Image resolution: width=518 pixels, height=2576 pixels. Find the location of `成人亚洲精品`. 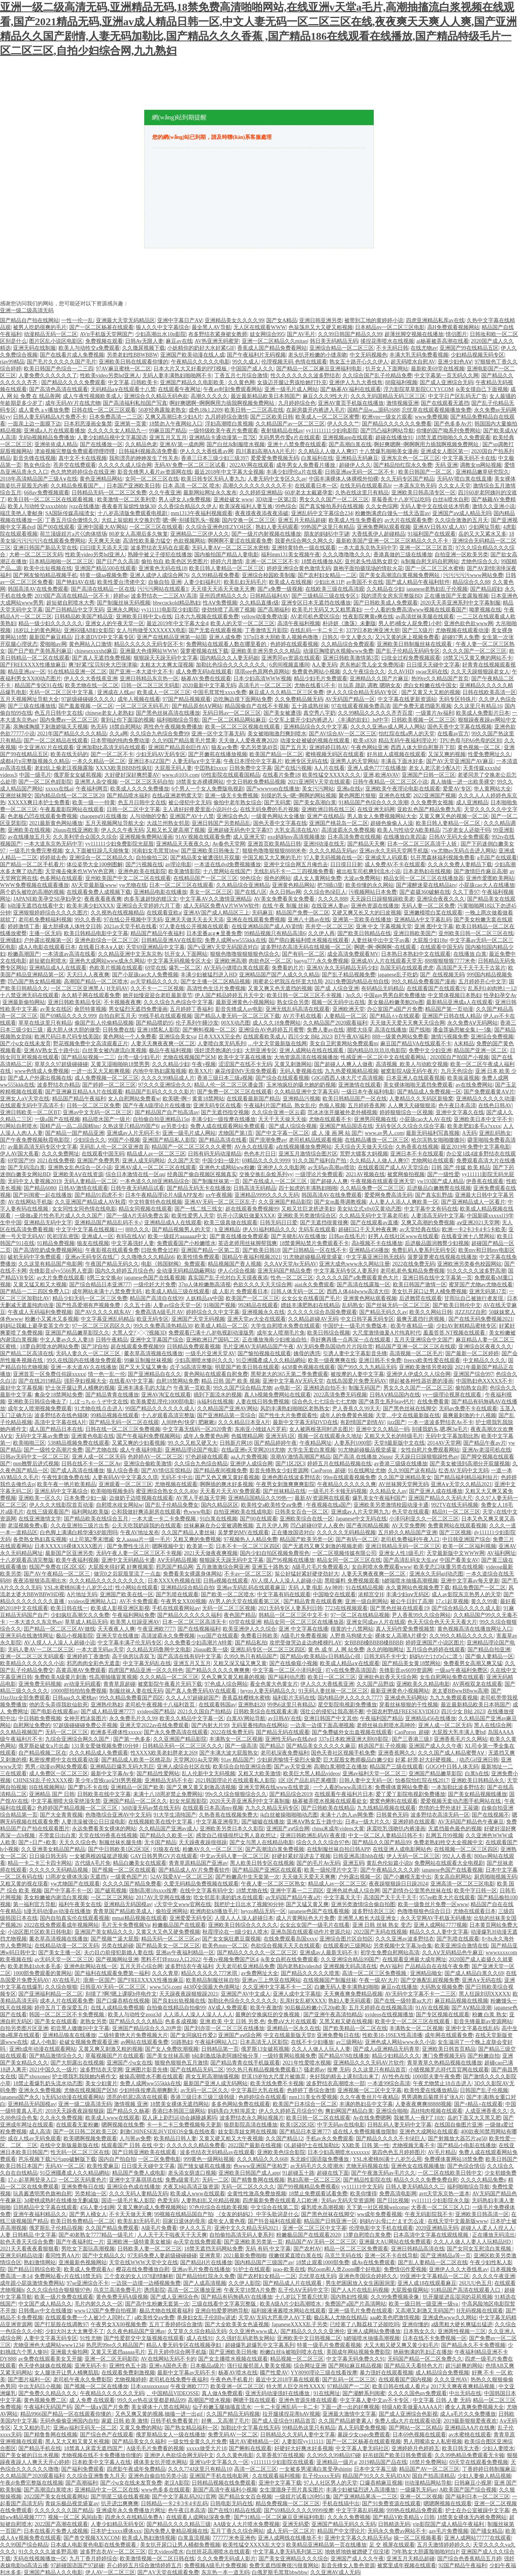

成人亚洲精品 is located at coordinates (472, 802).